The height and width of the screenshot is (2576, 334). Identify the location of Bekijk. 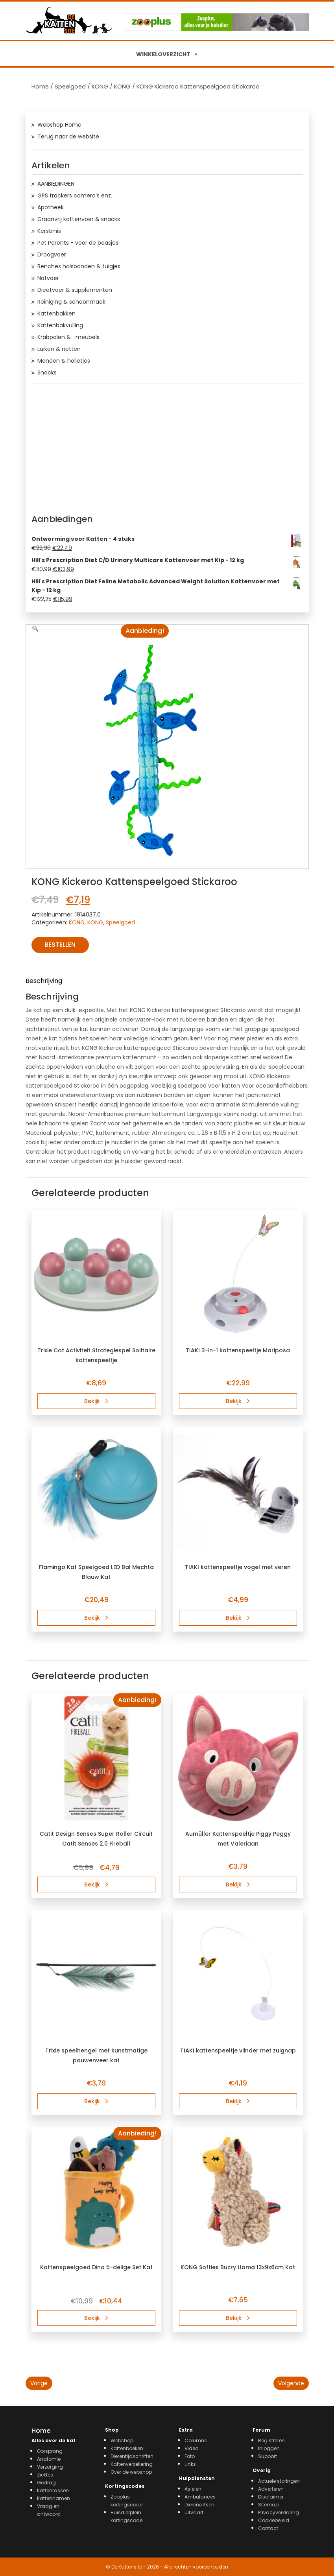
(96, 1401).